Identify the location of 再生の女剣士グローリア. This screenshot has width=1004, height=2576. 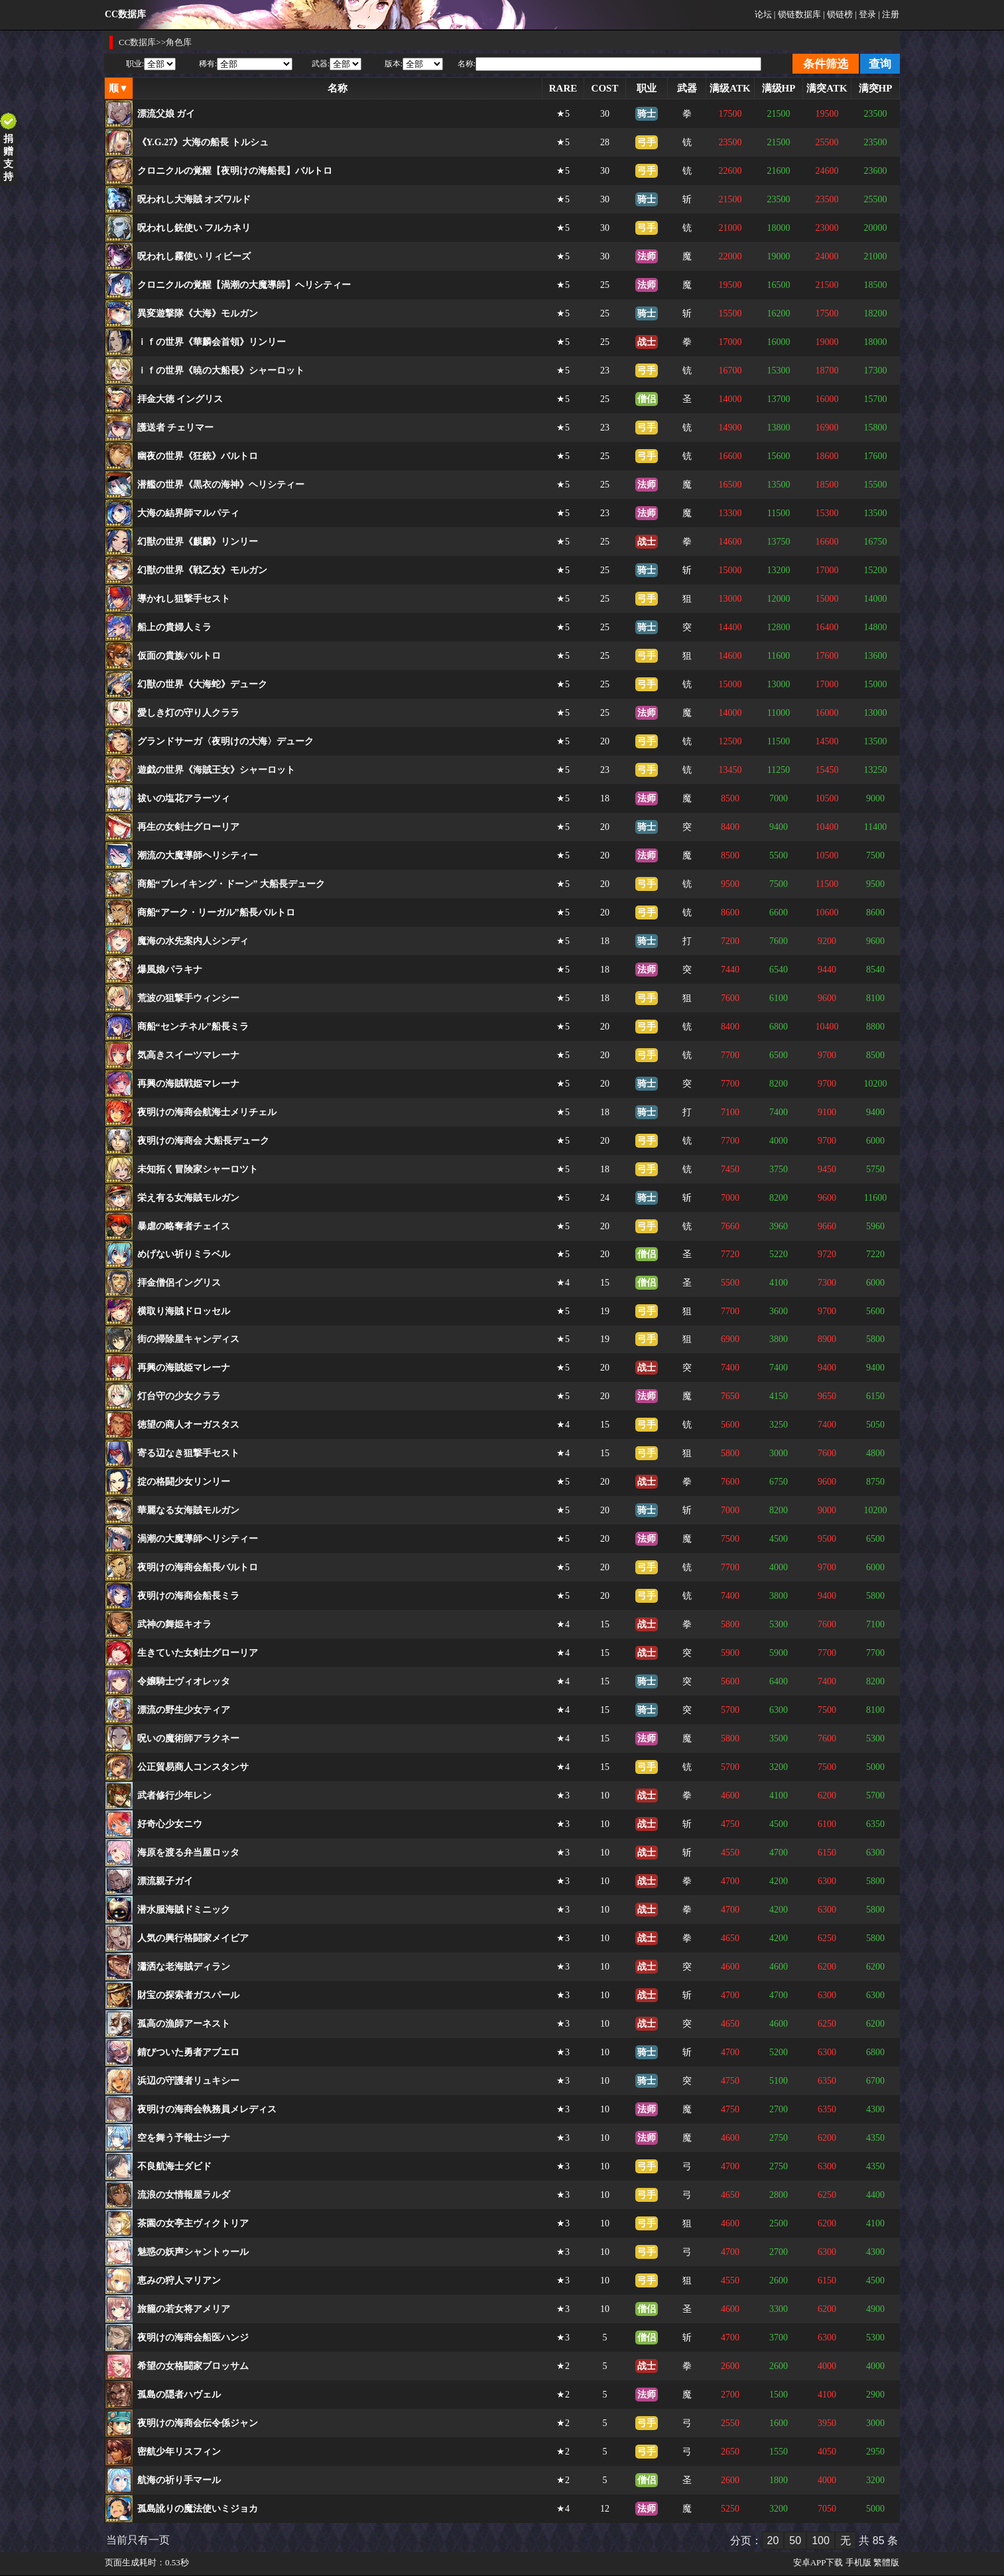
(188, 827).